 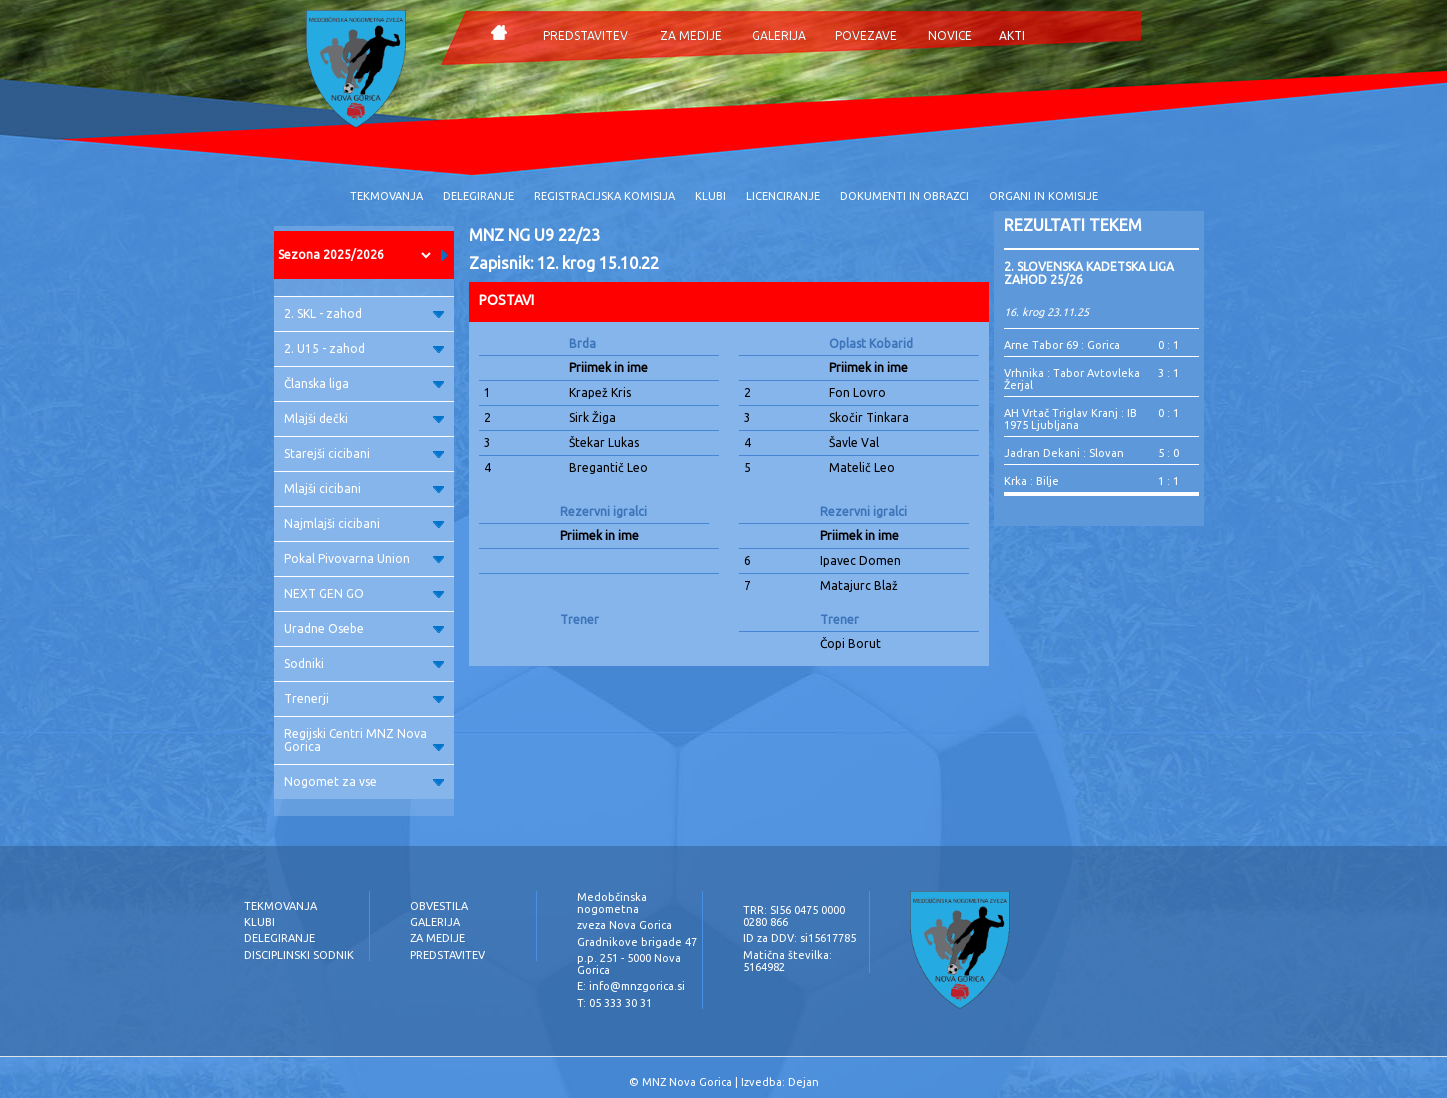 What do you see at coordinates (364, 628) in the screenshot?
I see `Uradne Osebe` at bounding box center [364, 628].